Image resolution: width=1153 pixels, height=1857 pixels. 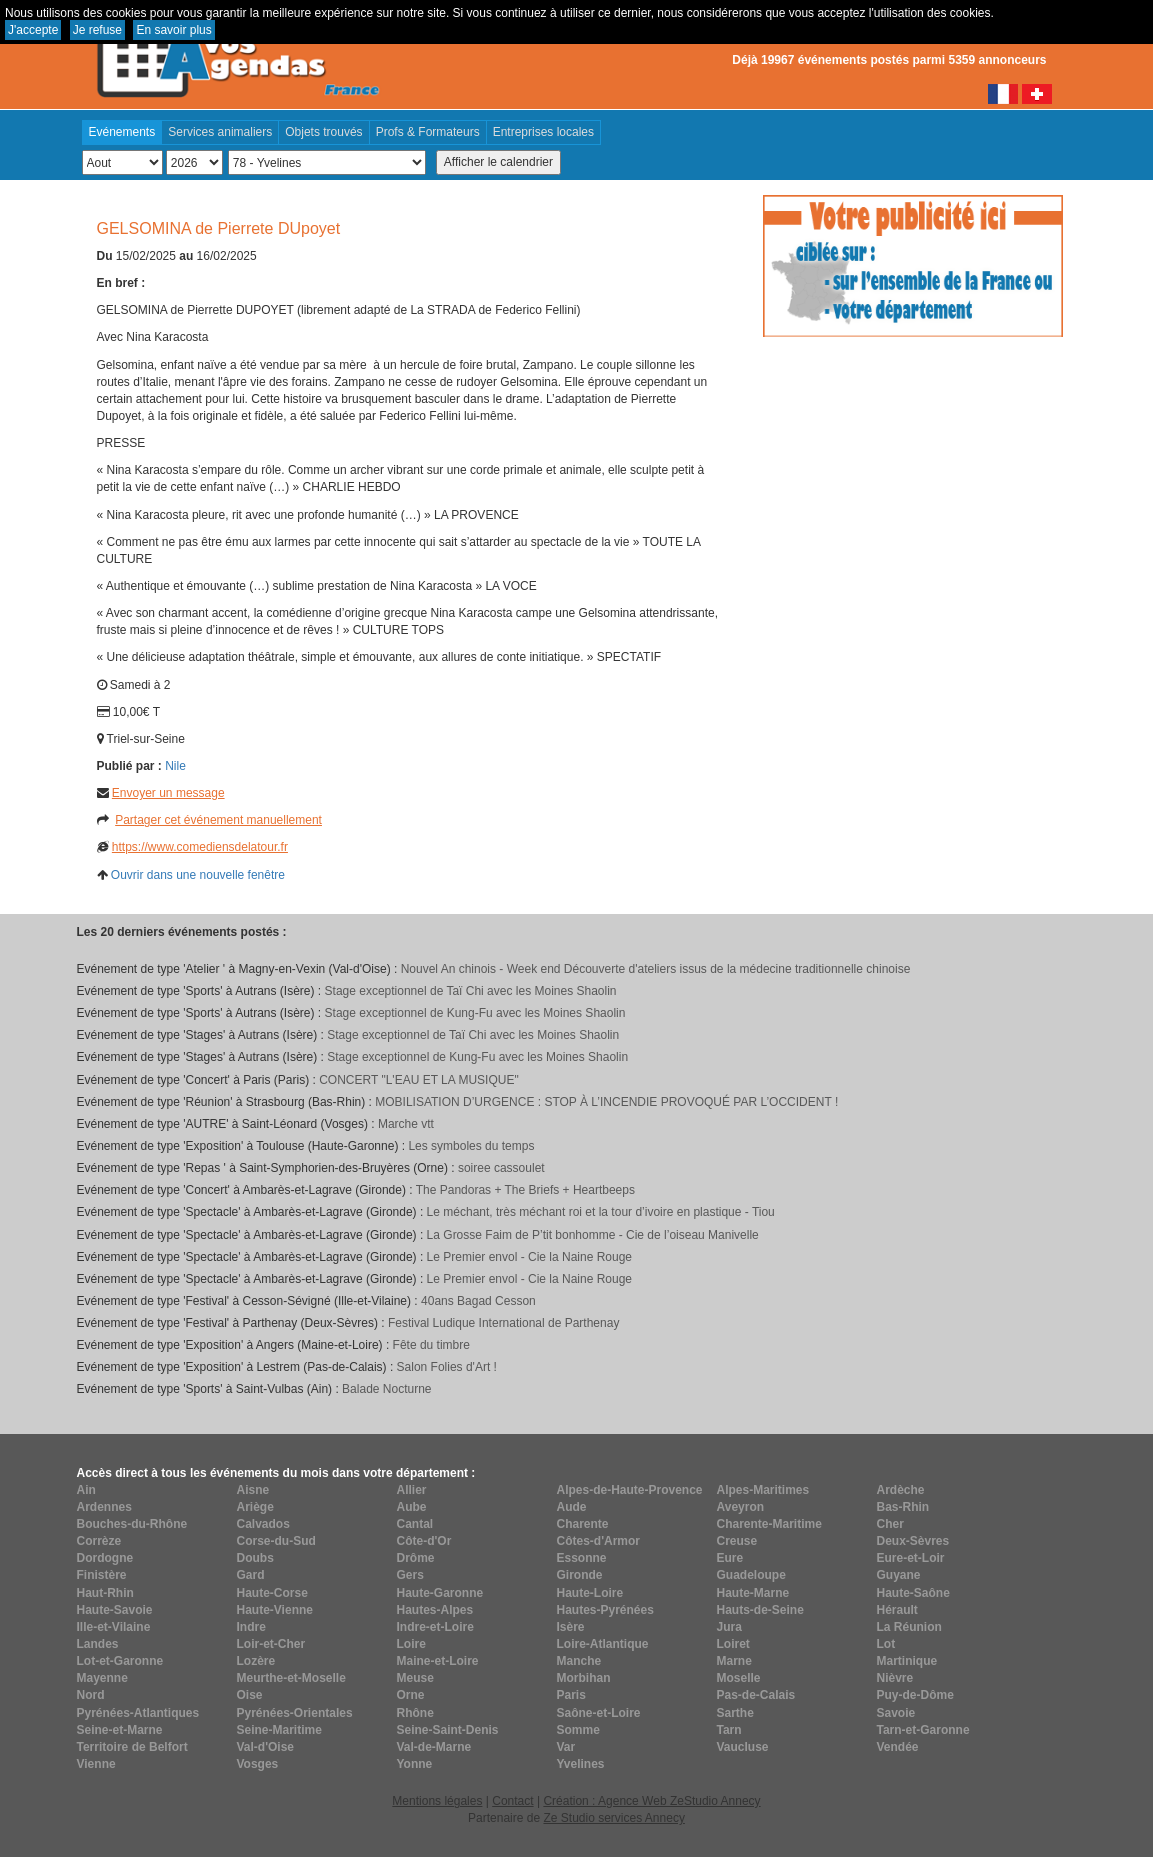 I want to click on Finistère, so click(x=102, y=1575).